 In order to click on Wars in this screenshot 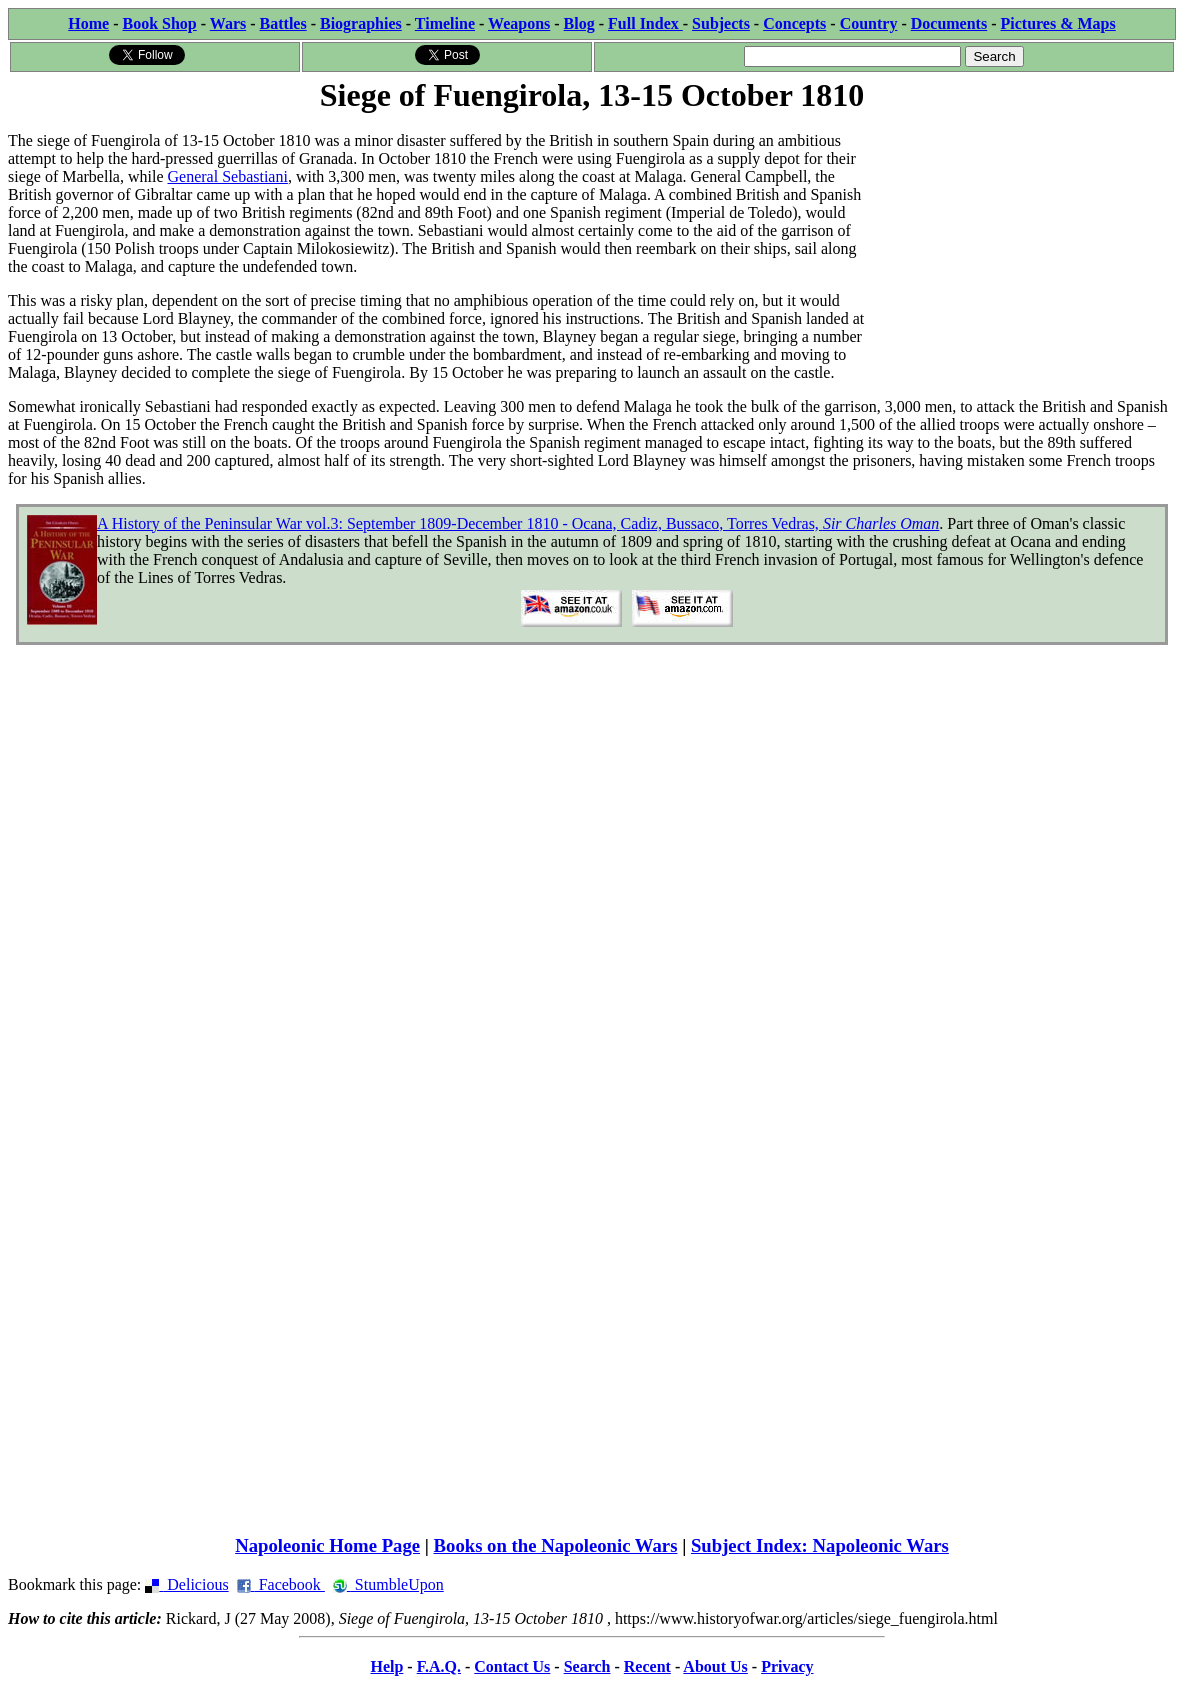, I will do `click(228, 23)`.